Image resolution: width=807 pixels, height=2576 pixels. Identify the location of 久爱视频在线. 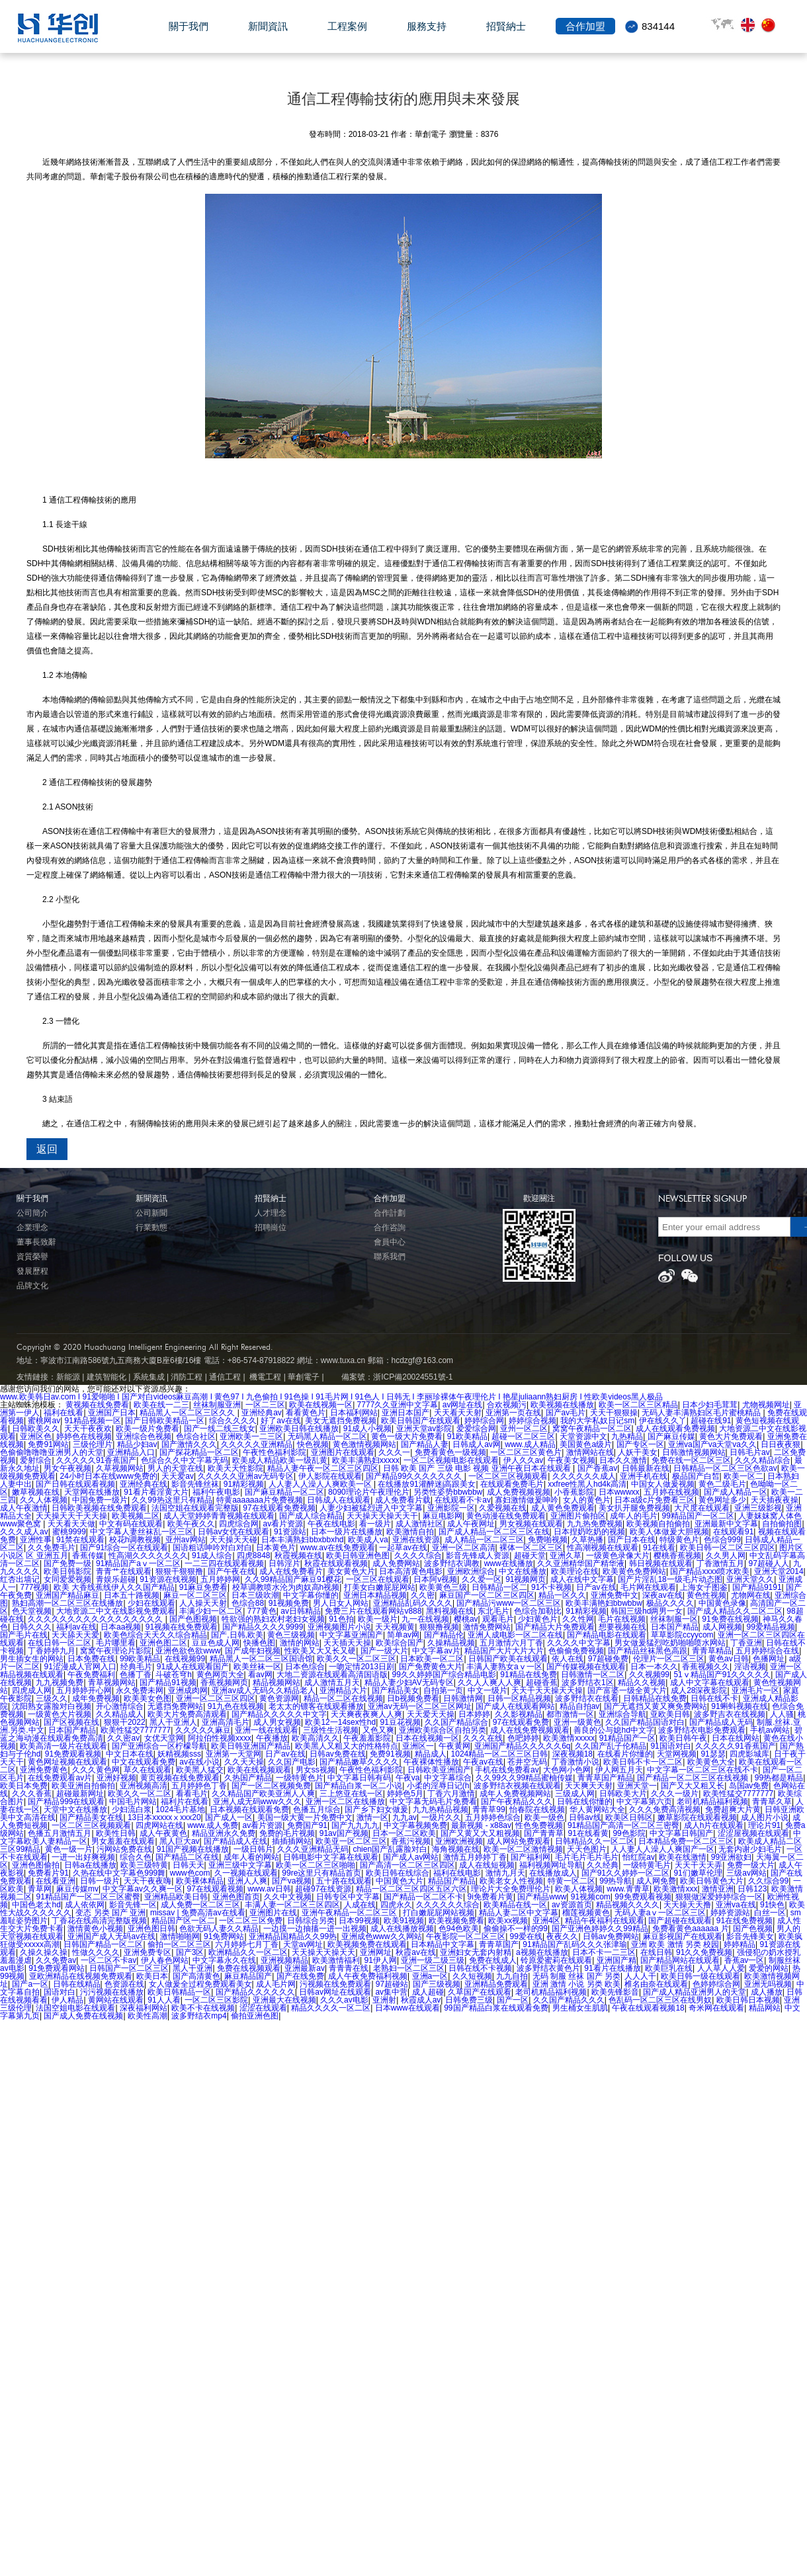
(503, 1508).